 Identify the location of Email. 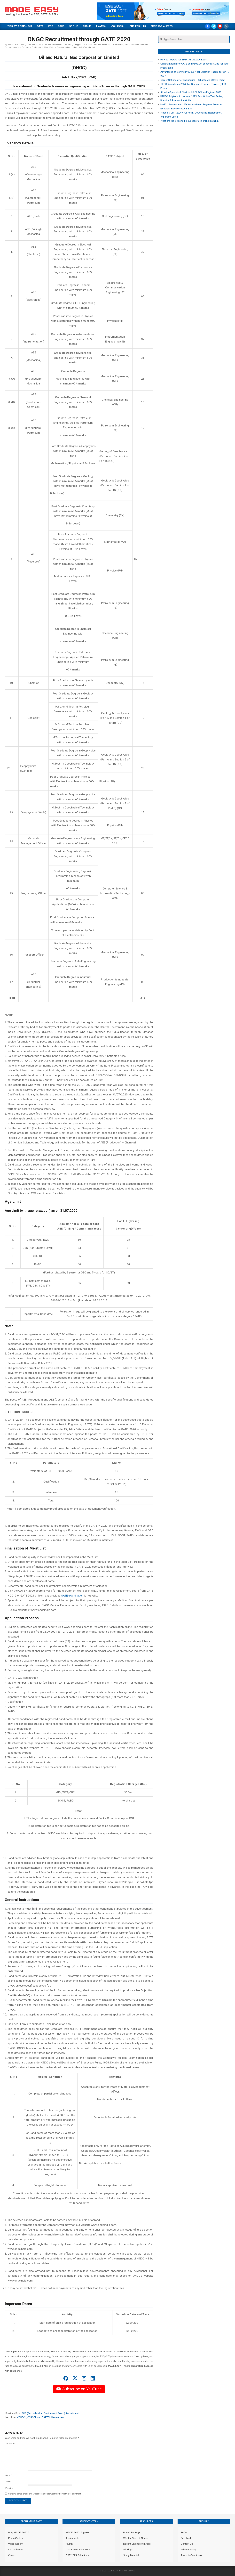
(8, 2481).